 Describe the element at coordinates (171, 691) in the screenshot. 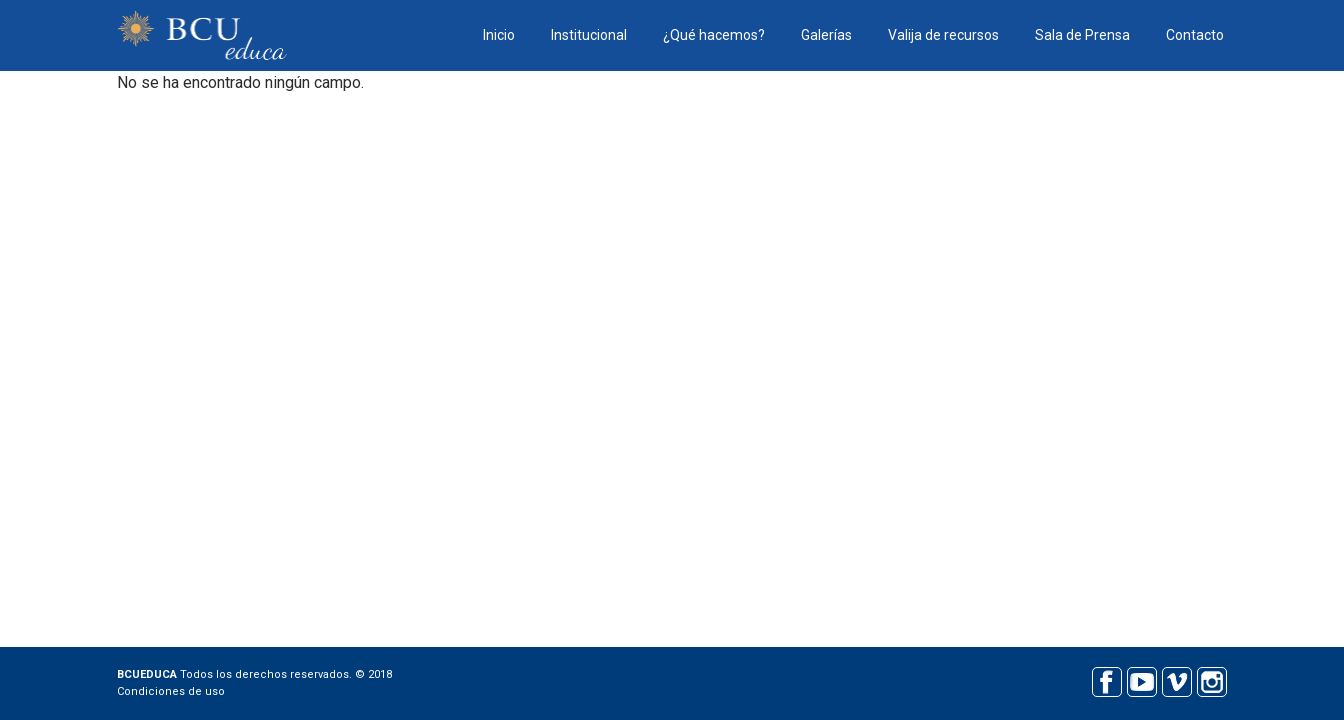

I see `Condiciones de uso` at that location.